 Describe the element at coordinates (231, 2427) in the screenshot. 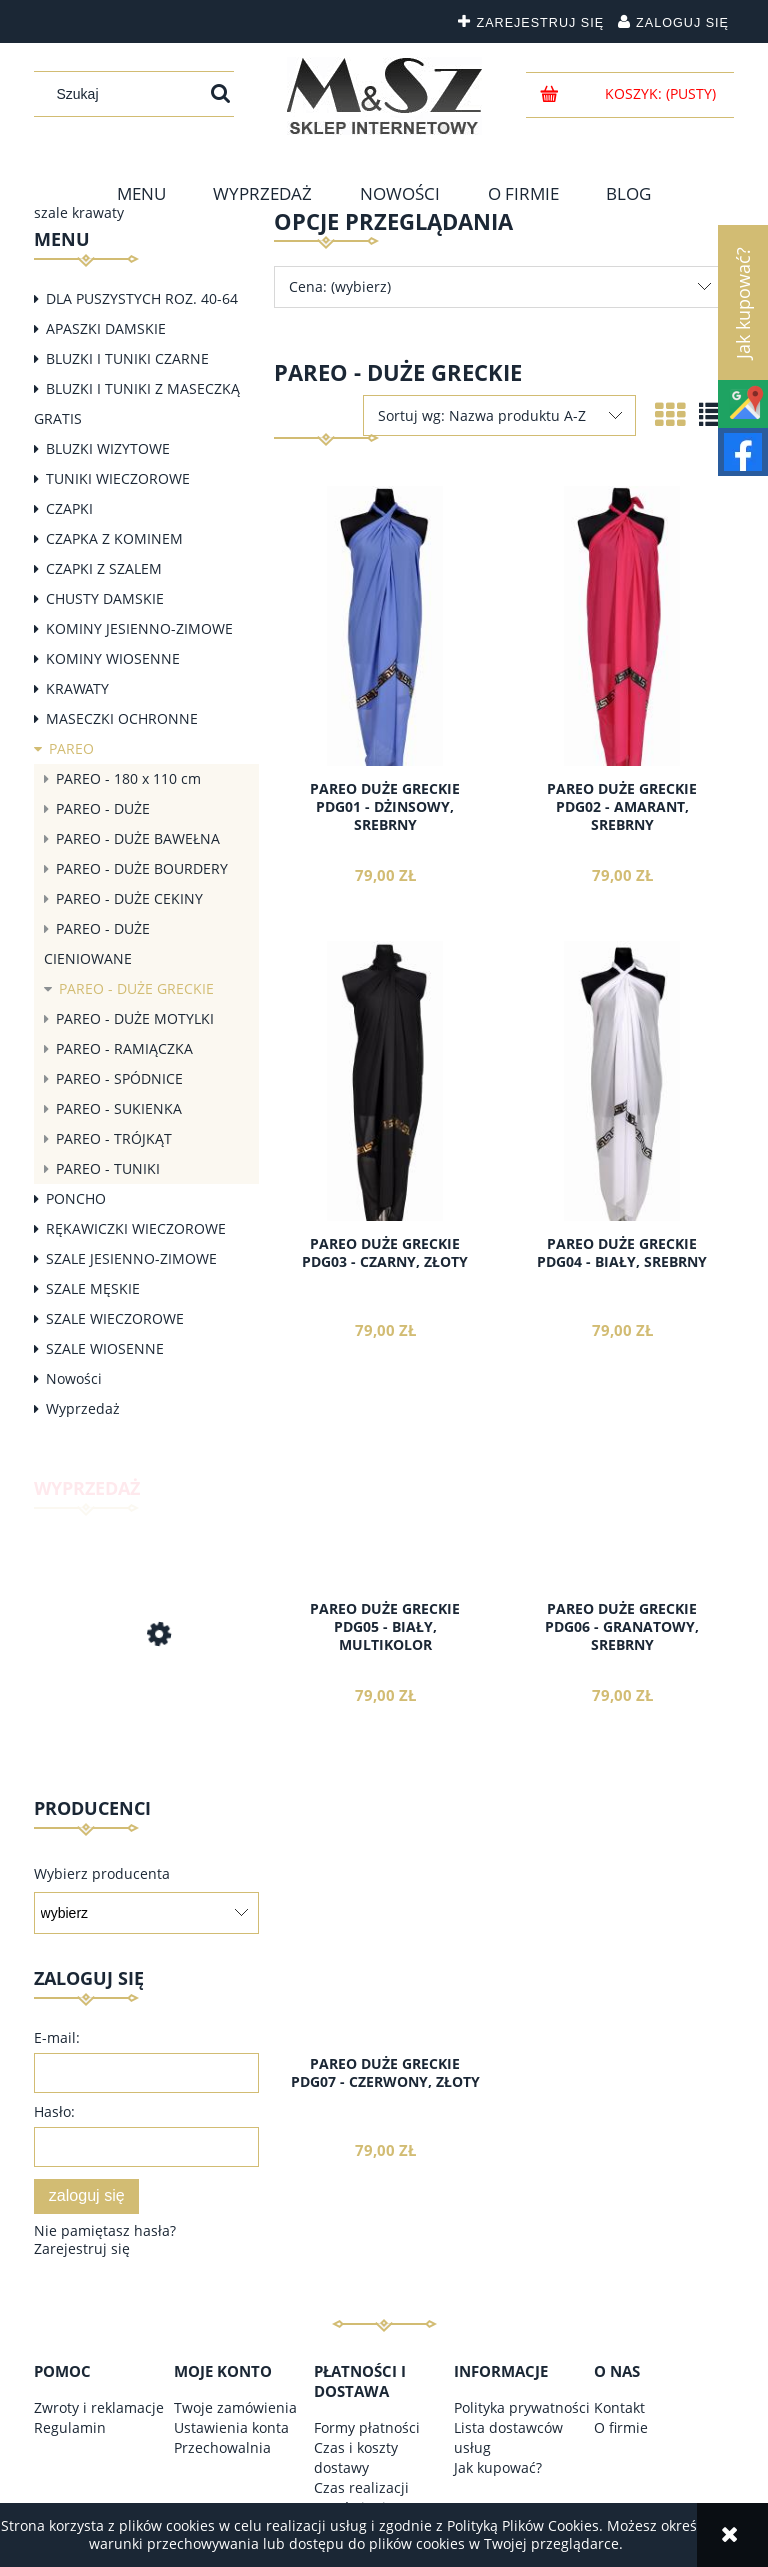

I see `Ustawienia konta` at that location.